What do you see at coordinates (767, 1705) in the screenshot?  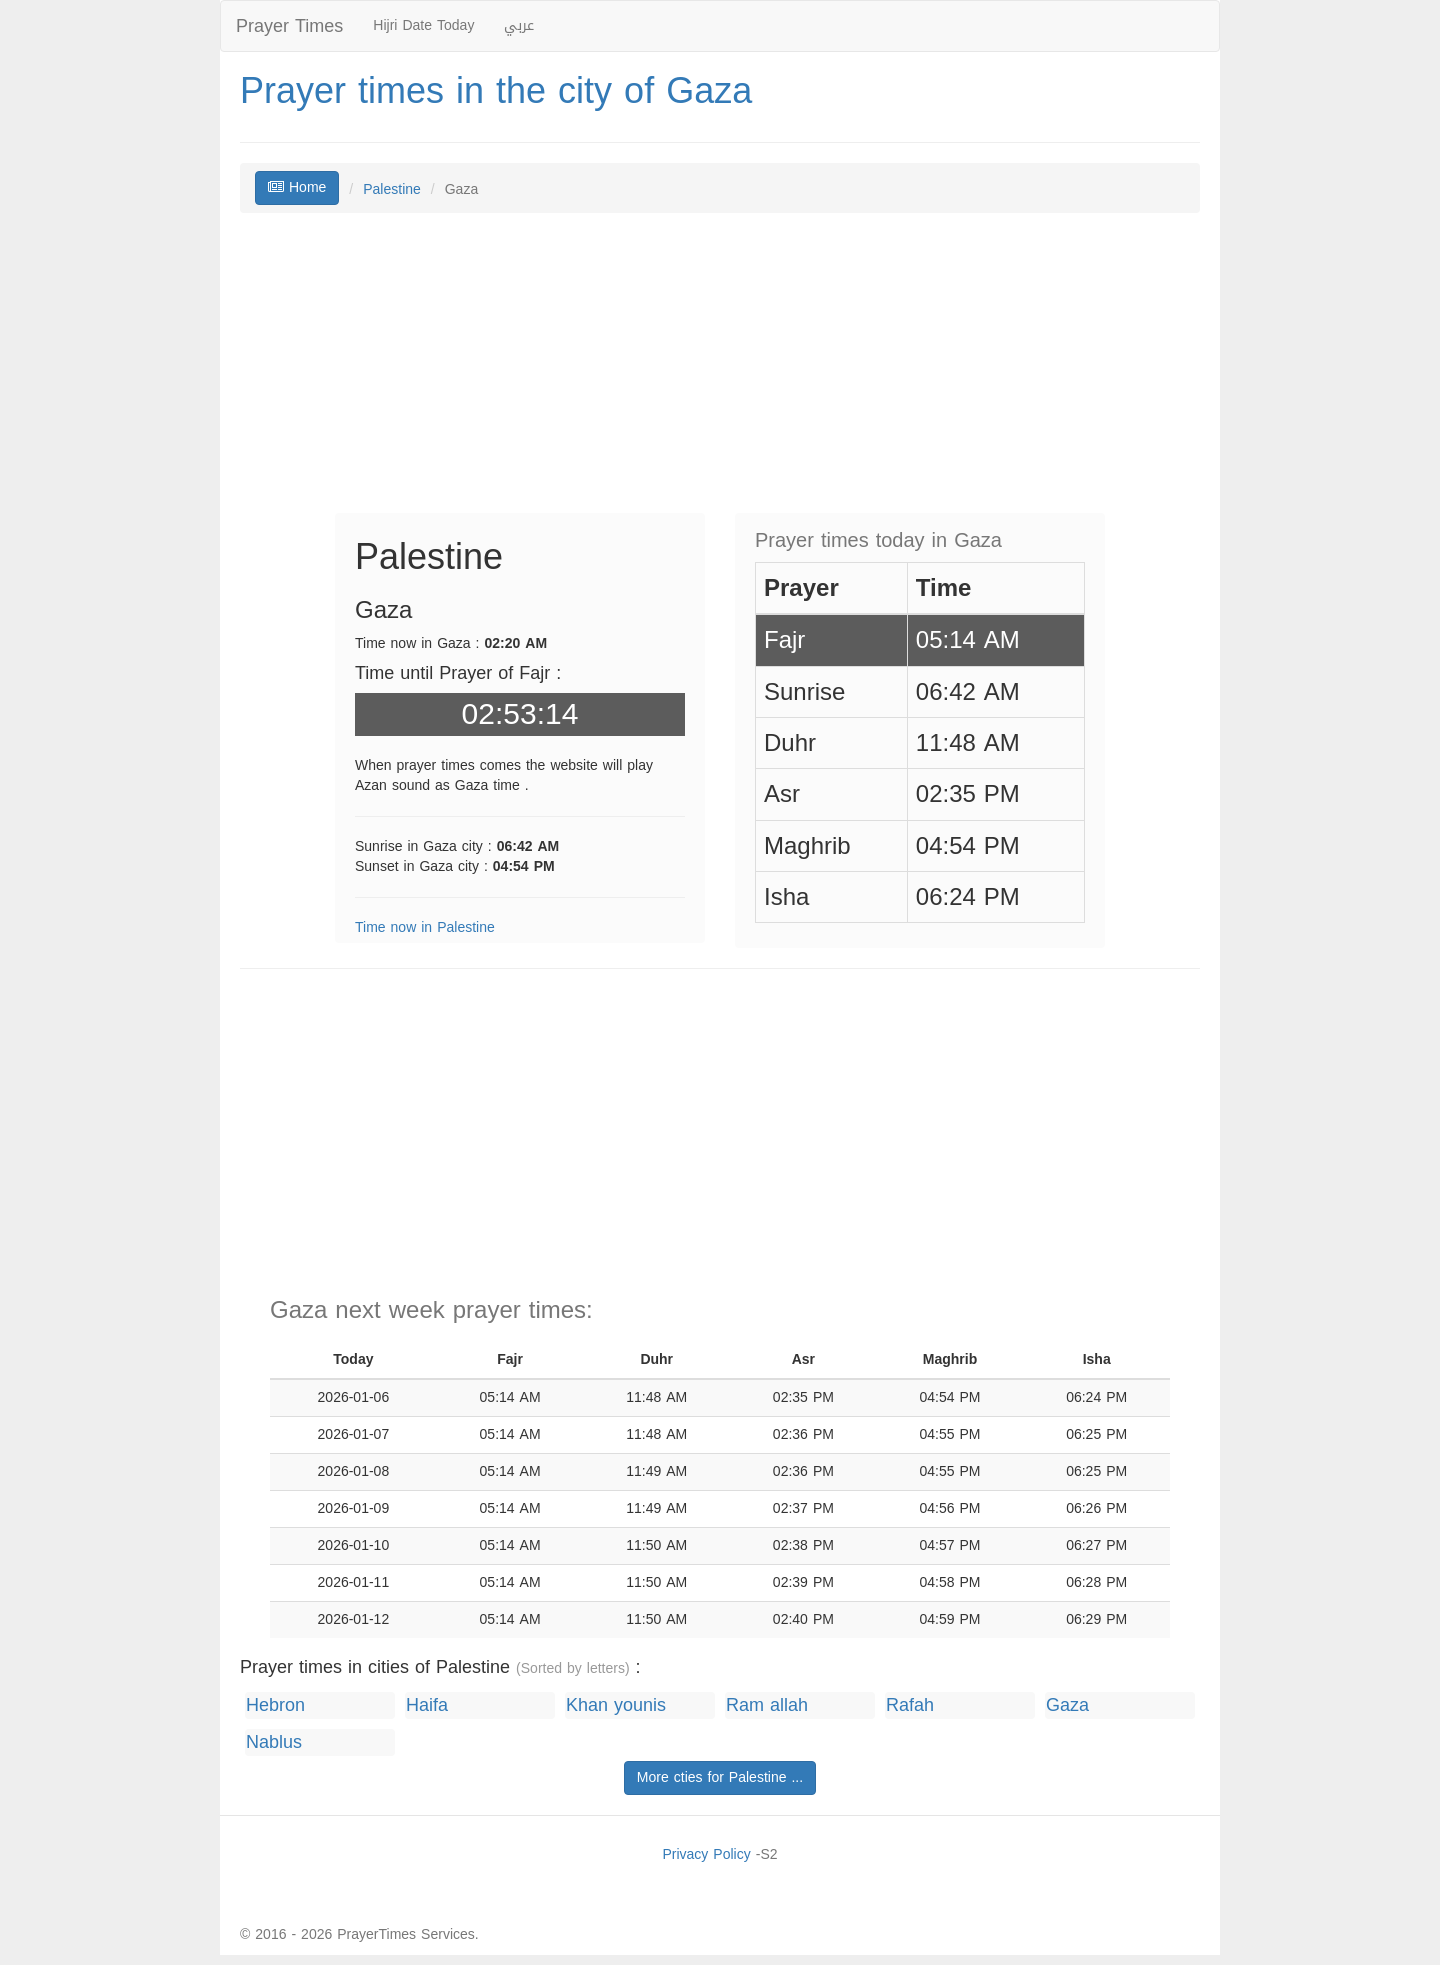 I see `Ram allah` at bounding box center [767, 1705].